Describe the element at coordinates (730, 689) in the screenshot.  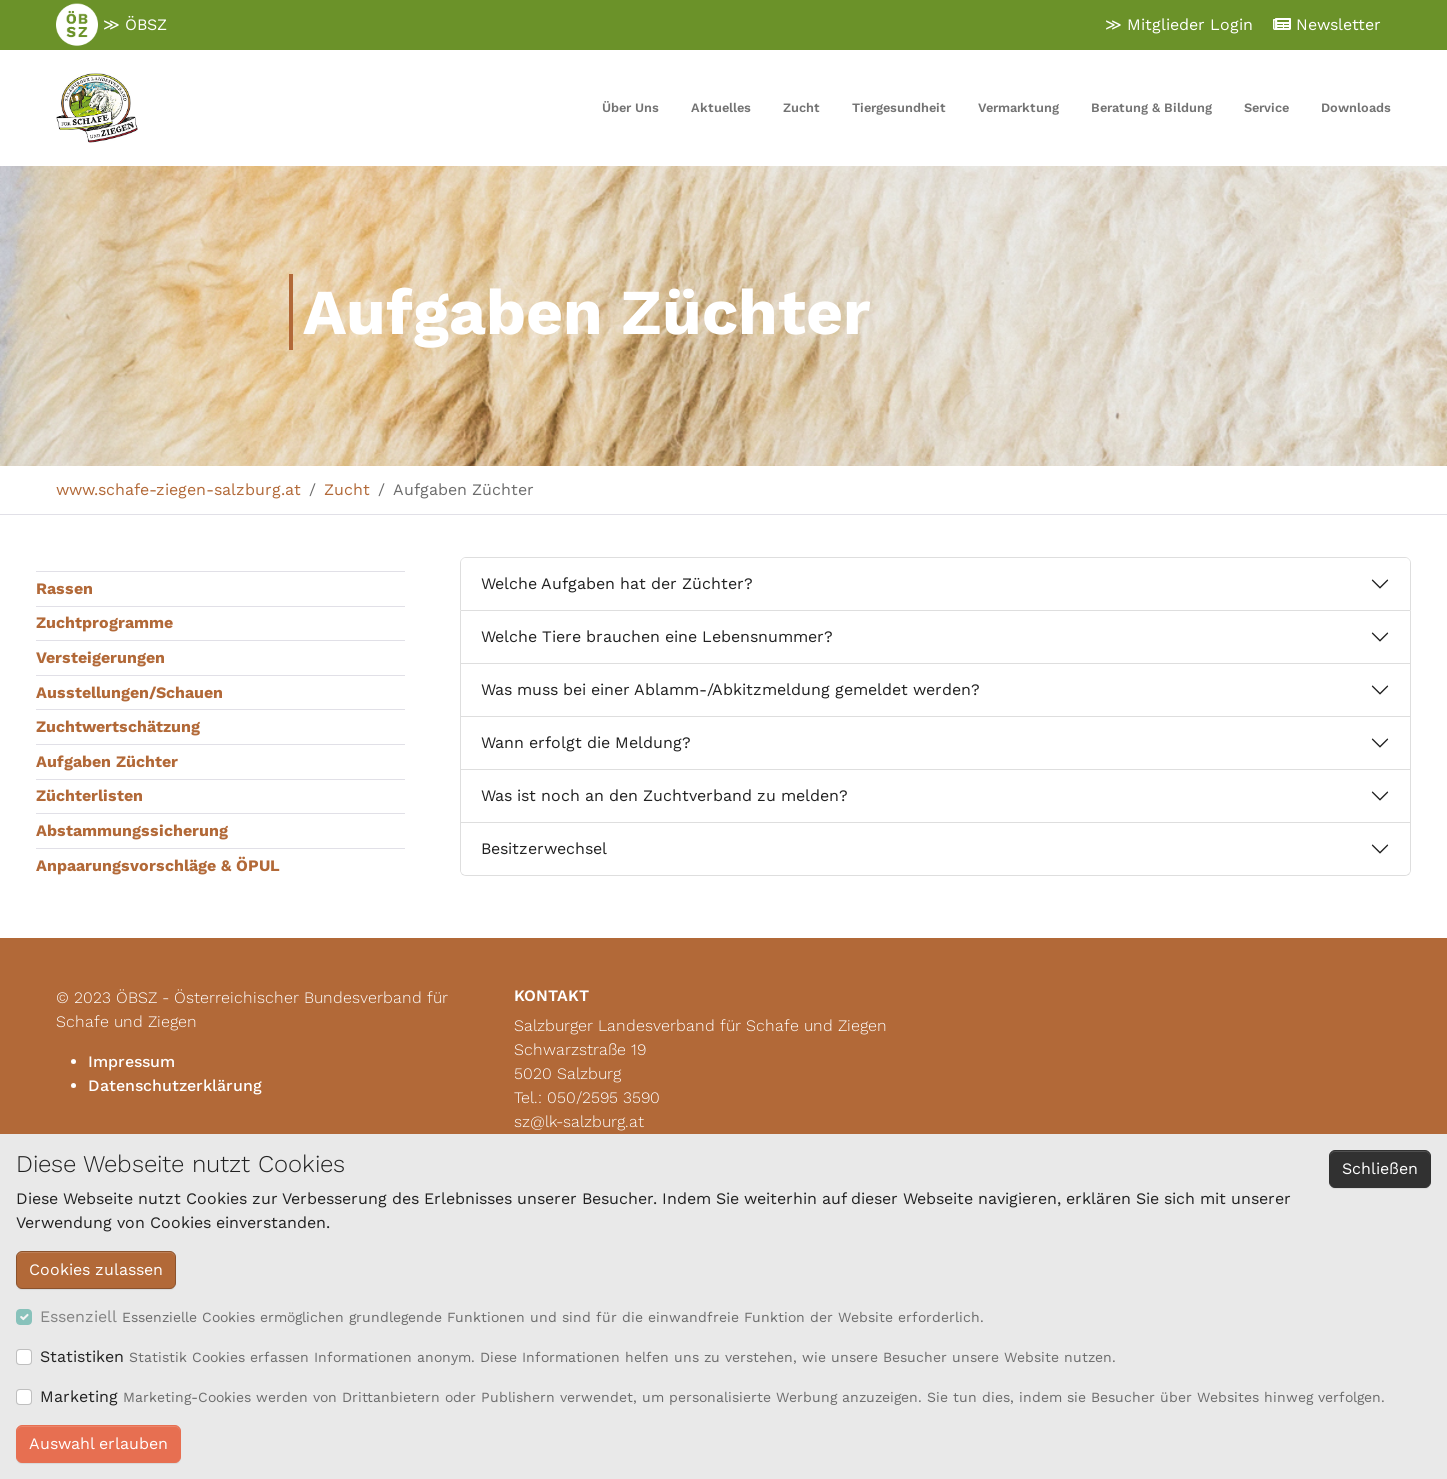
I see `Was muss bei einer Ablamm-/Abkitzmeldung gemeldet werden?` at that location.